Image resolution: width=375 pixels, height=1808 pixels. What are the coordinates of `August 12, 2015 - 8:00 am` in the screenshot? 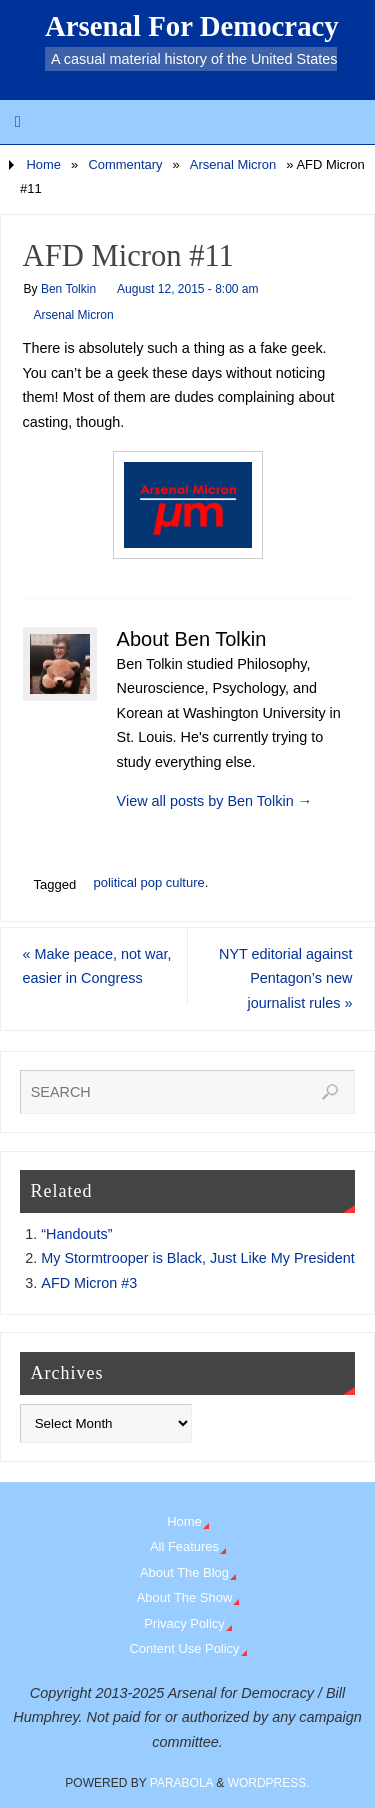 It's located at (187, 289).